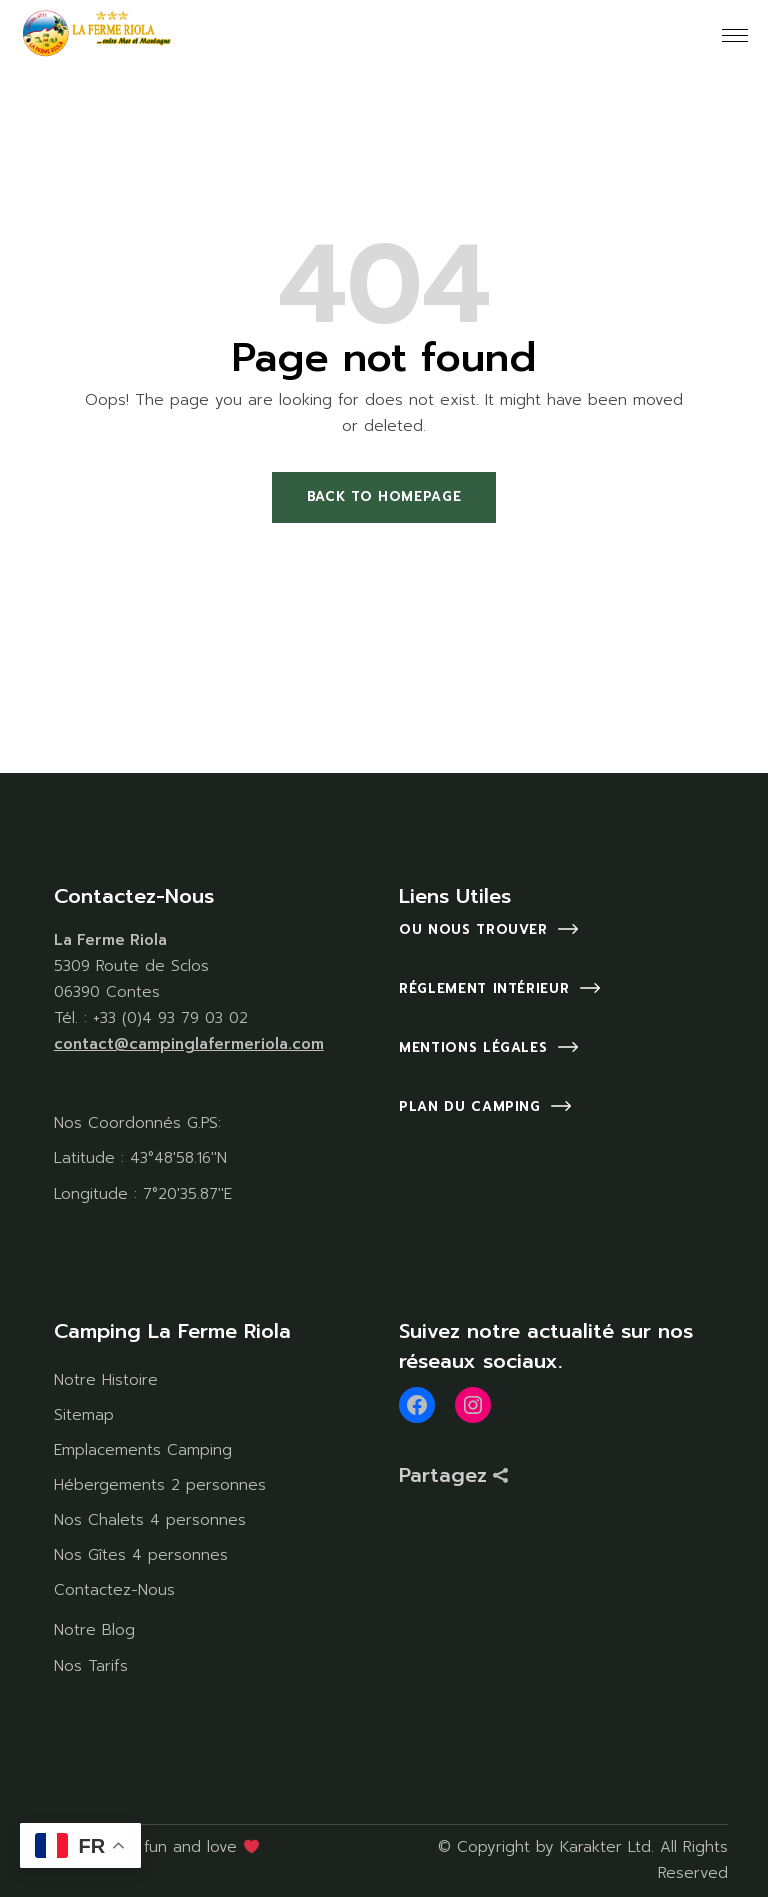  What do you see at coordinates (160, 1485) in the screenshot?
I see `Hébergements 2 personnes` at bounding box center [160, 1485].